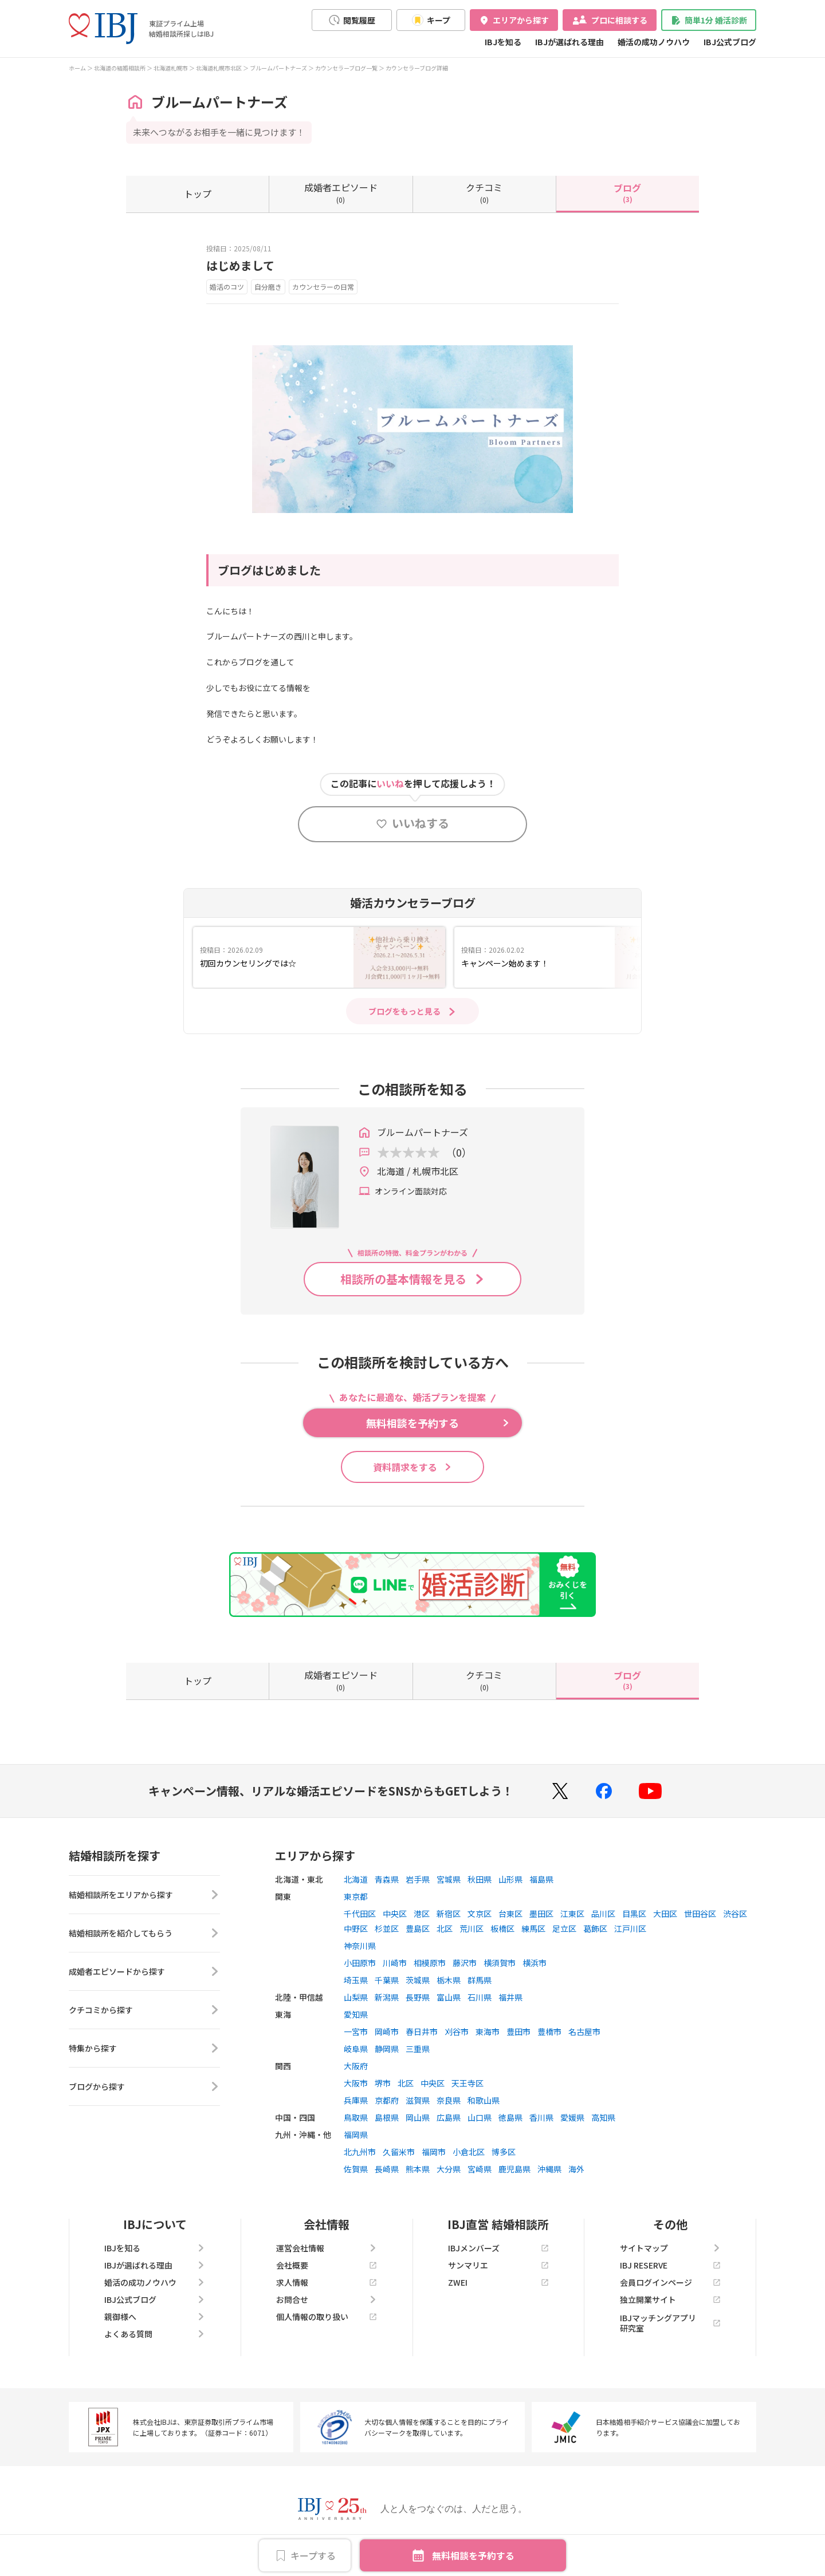  What do you see at coordinates (326, 2248) in the screenshot?
I see `運営会社情報` at bounding box center [326, 2248].